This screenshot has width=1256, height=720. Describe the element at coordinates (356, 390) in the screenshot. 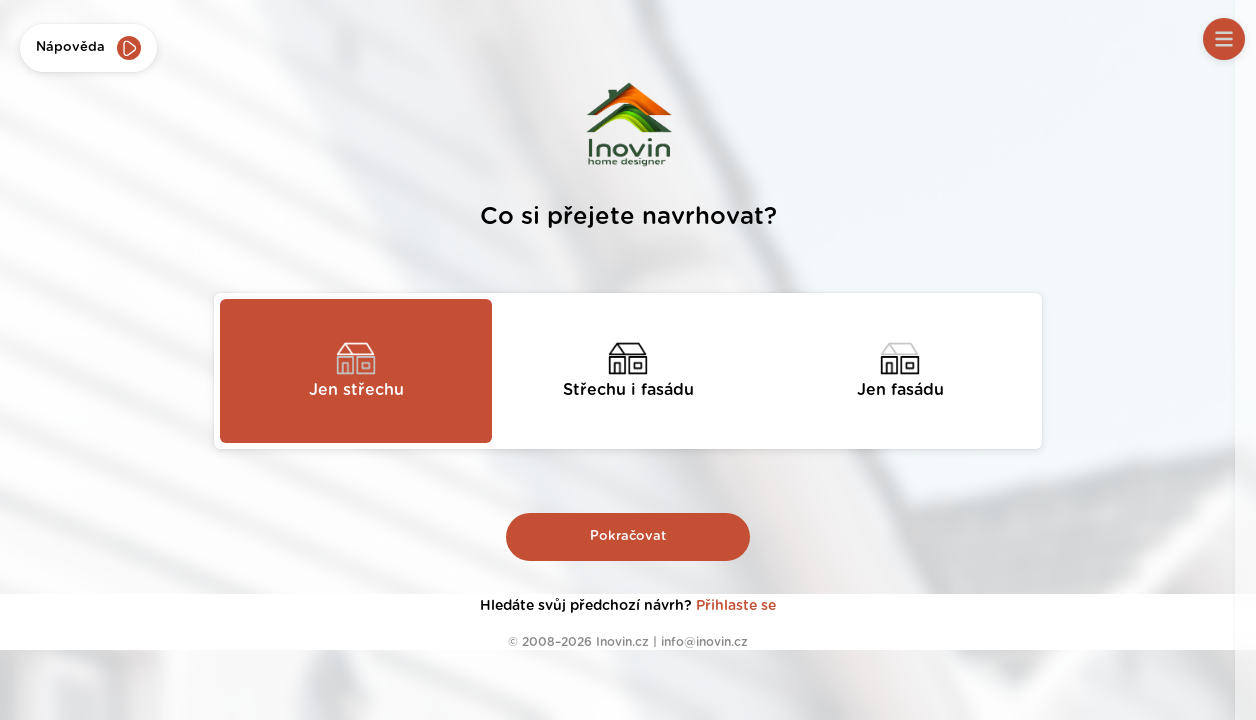

I see `Jen střechu` at that location.